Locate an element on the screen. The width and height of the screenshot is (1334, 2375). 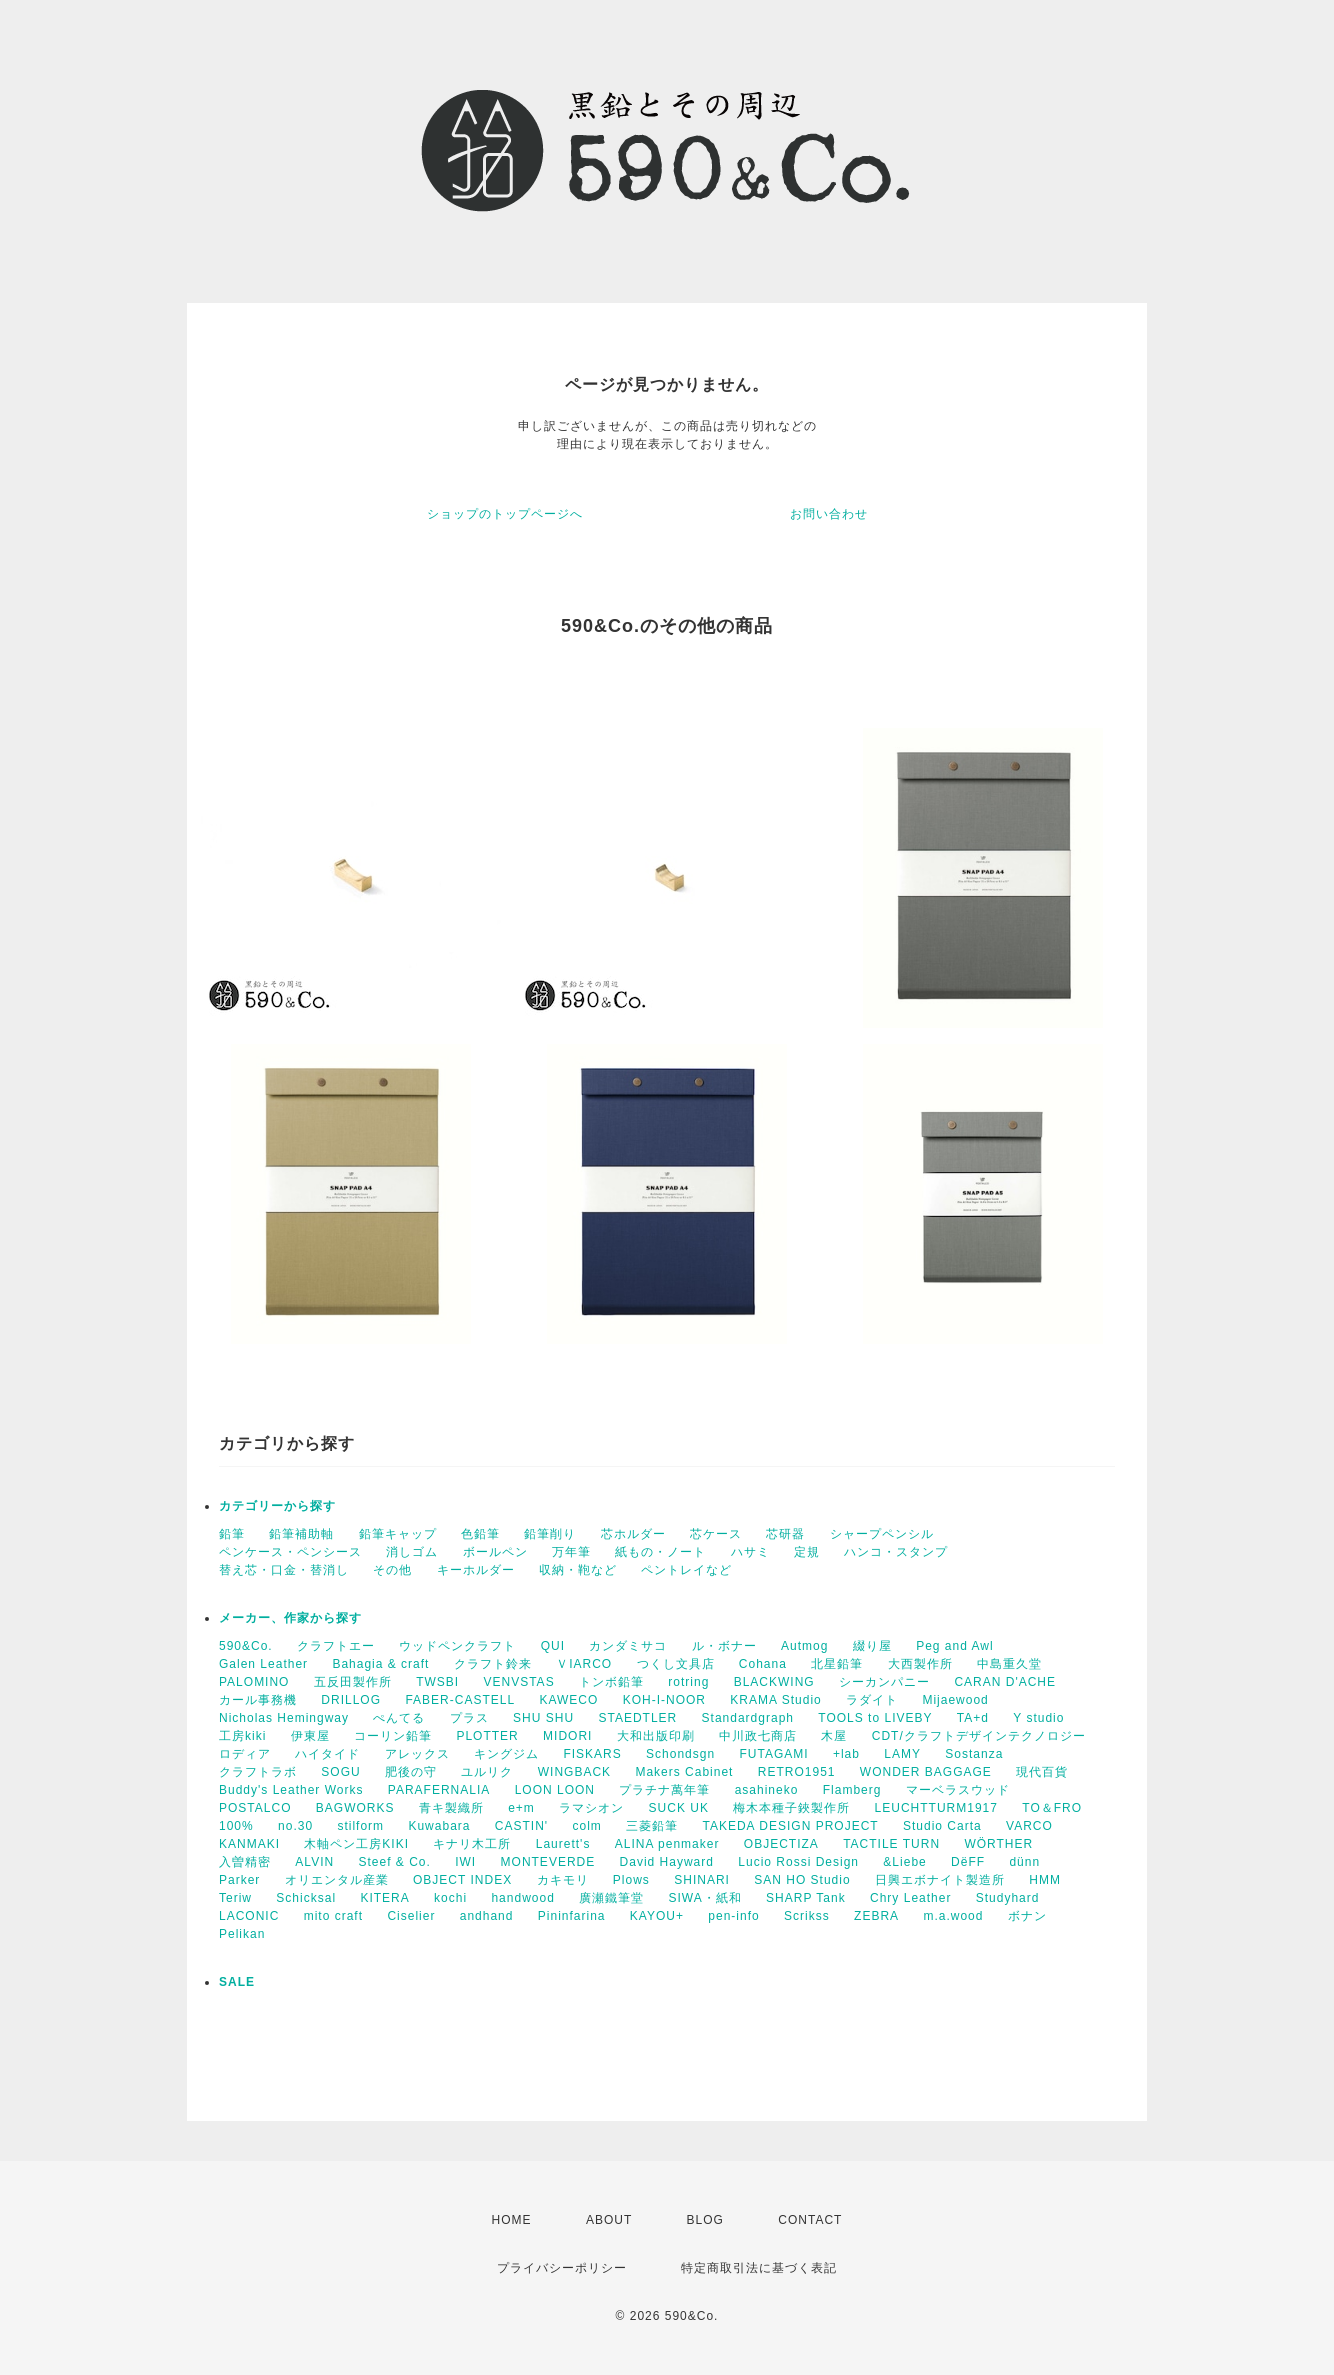
andhand is located at coordinates (487, 1916).